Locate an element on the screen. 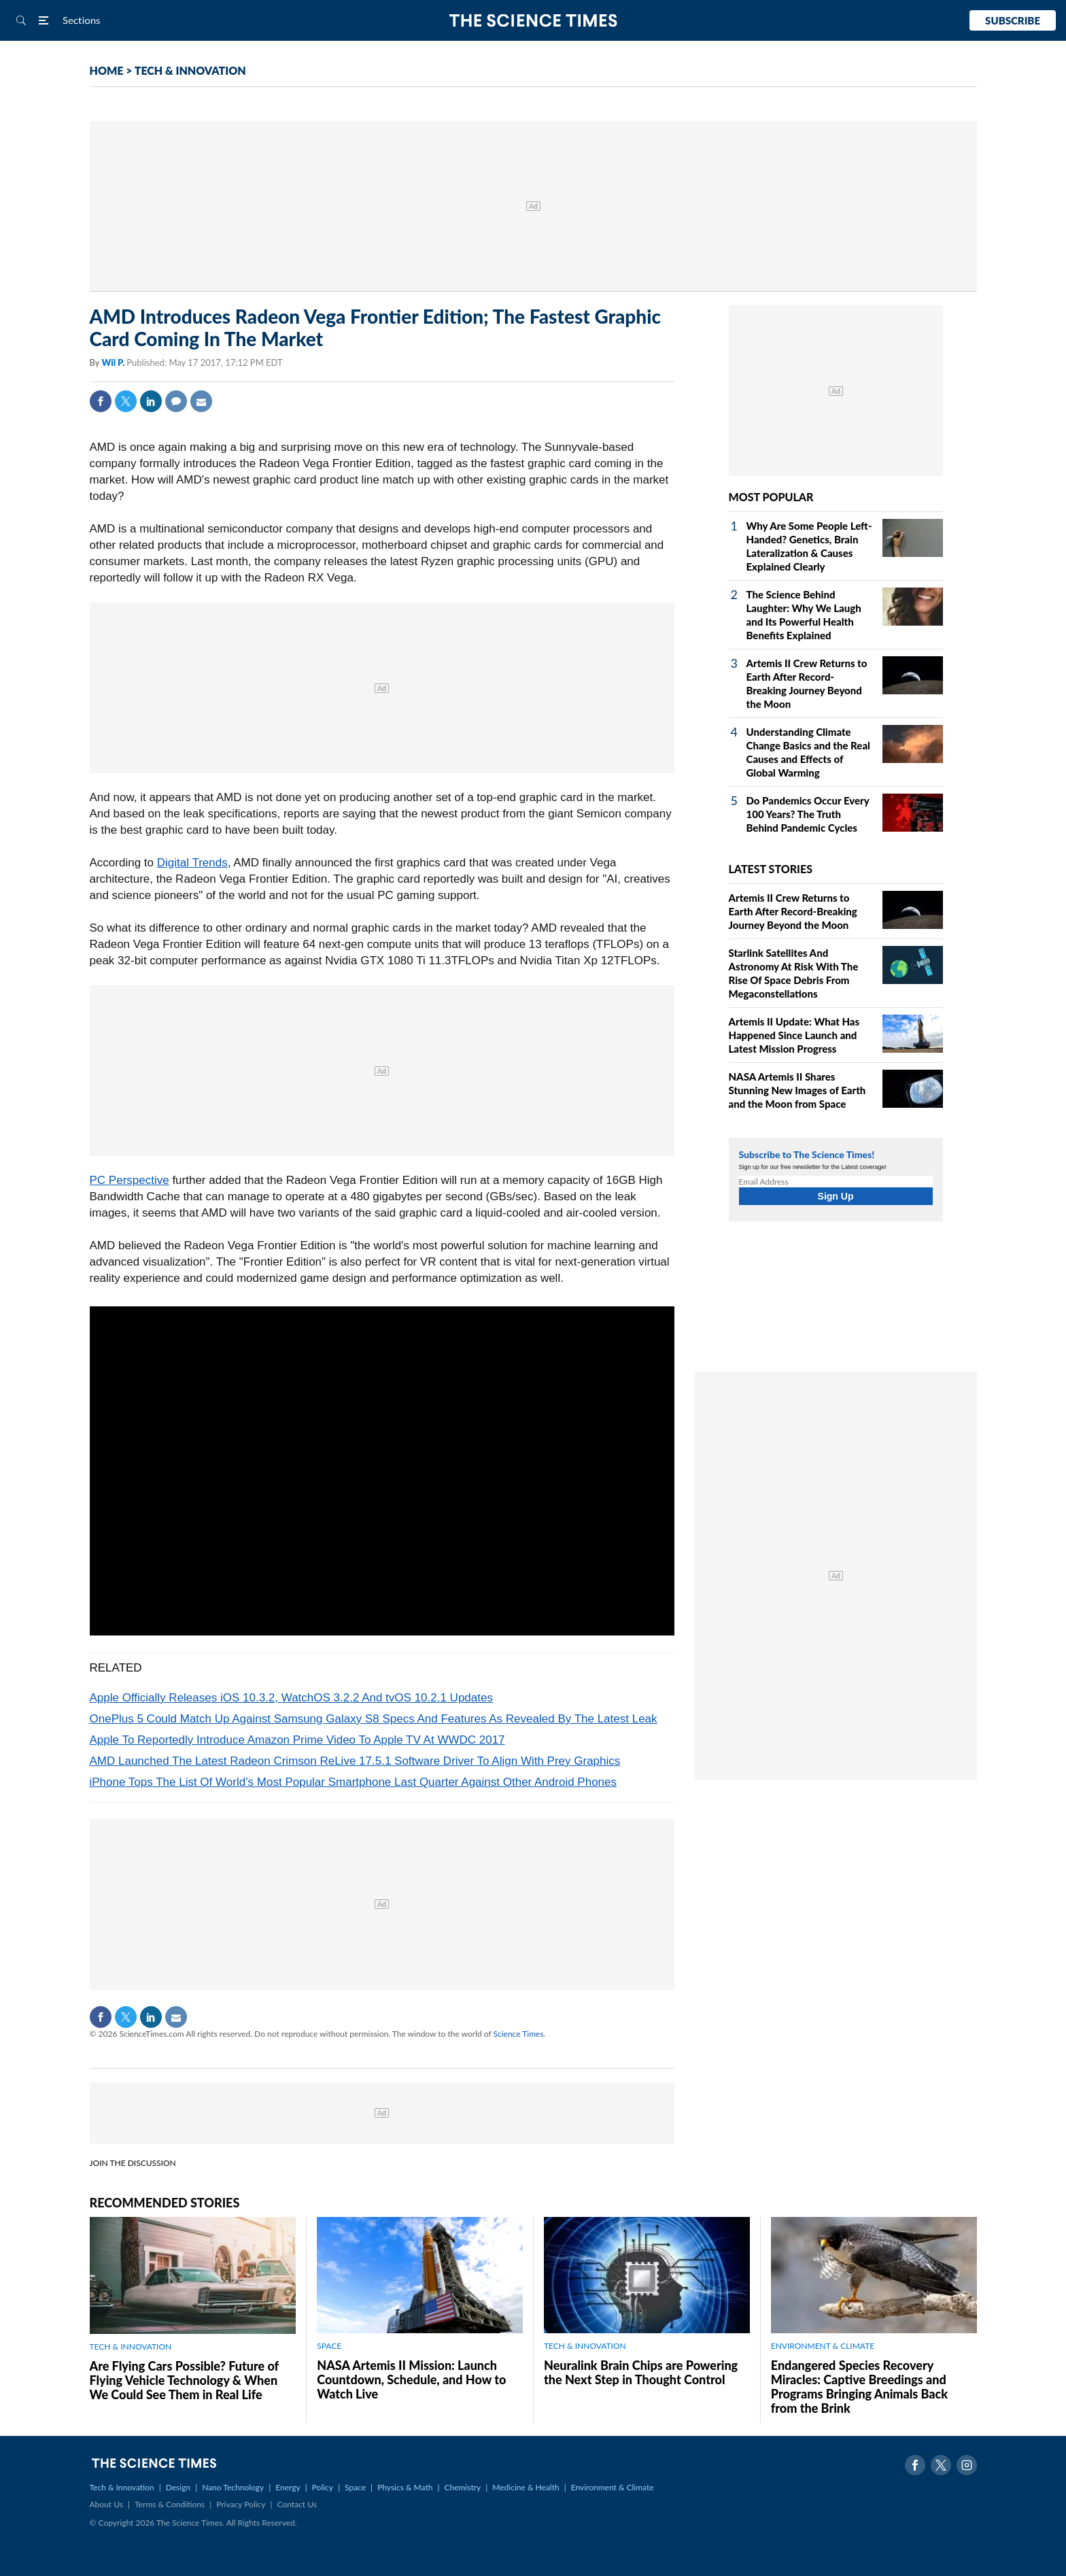 The width and height of the screenshot is (1066, 2576). Subscribe is located at coordinates (1012, 20).